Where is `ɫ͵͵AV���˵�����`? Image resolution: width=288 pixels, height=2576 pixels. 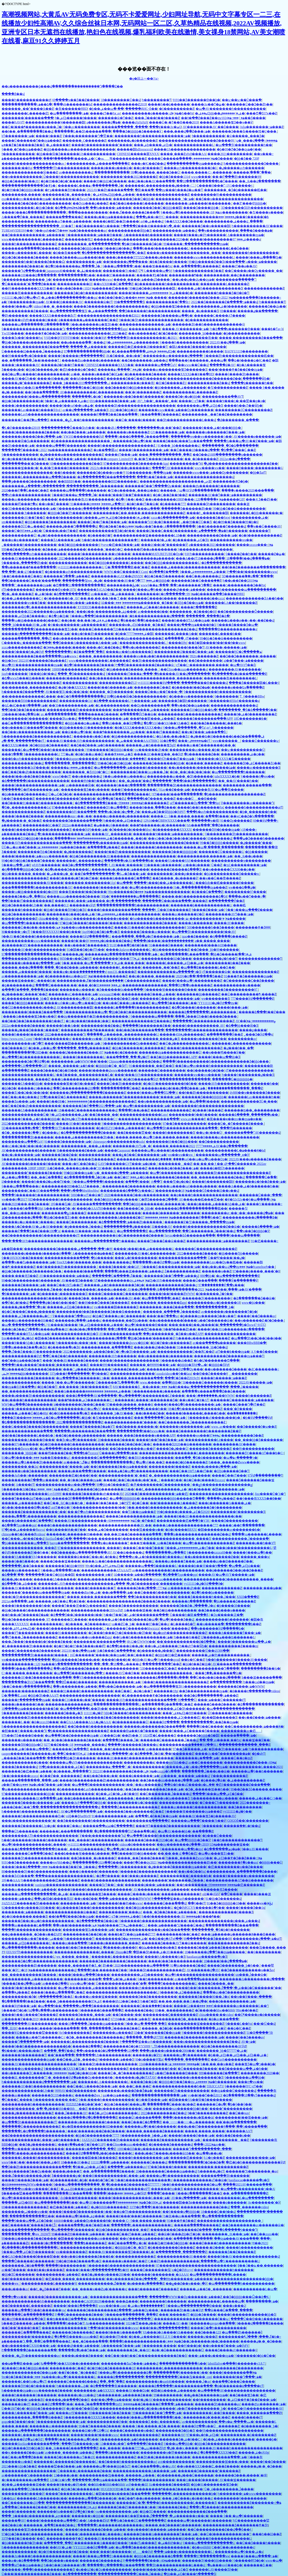
ɫ͵͵AV���˵����� is located at coordinates (125, 865).